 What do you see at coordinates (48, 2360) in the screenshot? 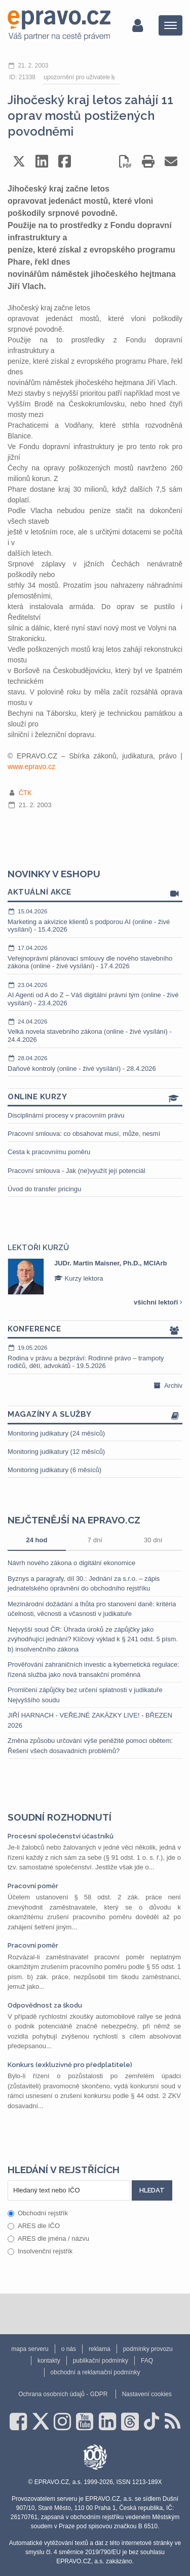
I see `kontakty` at bounding box center [48, 2360].